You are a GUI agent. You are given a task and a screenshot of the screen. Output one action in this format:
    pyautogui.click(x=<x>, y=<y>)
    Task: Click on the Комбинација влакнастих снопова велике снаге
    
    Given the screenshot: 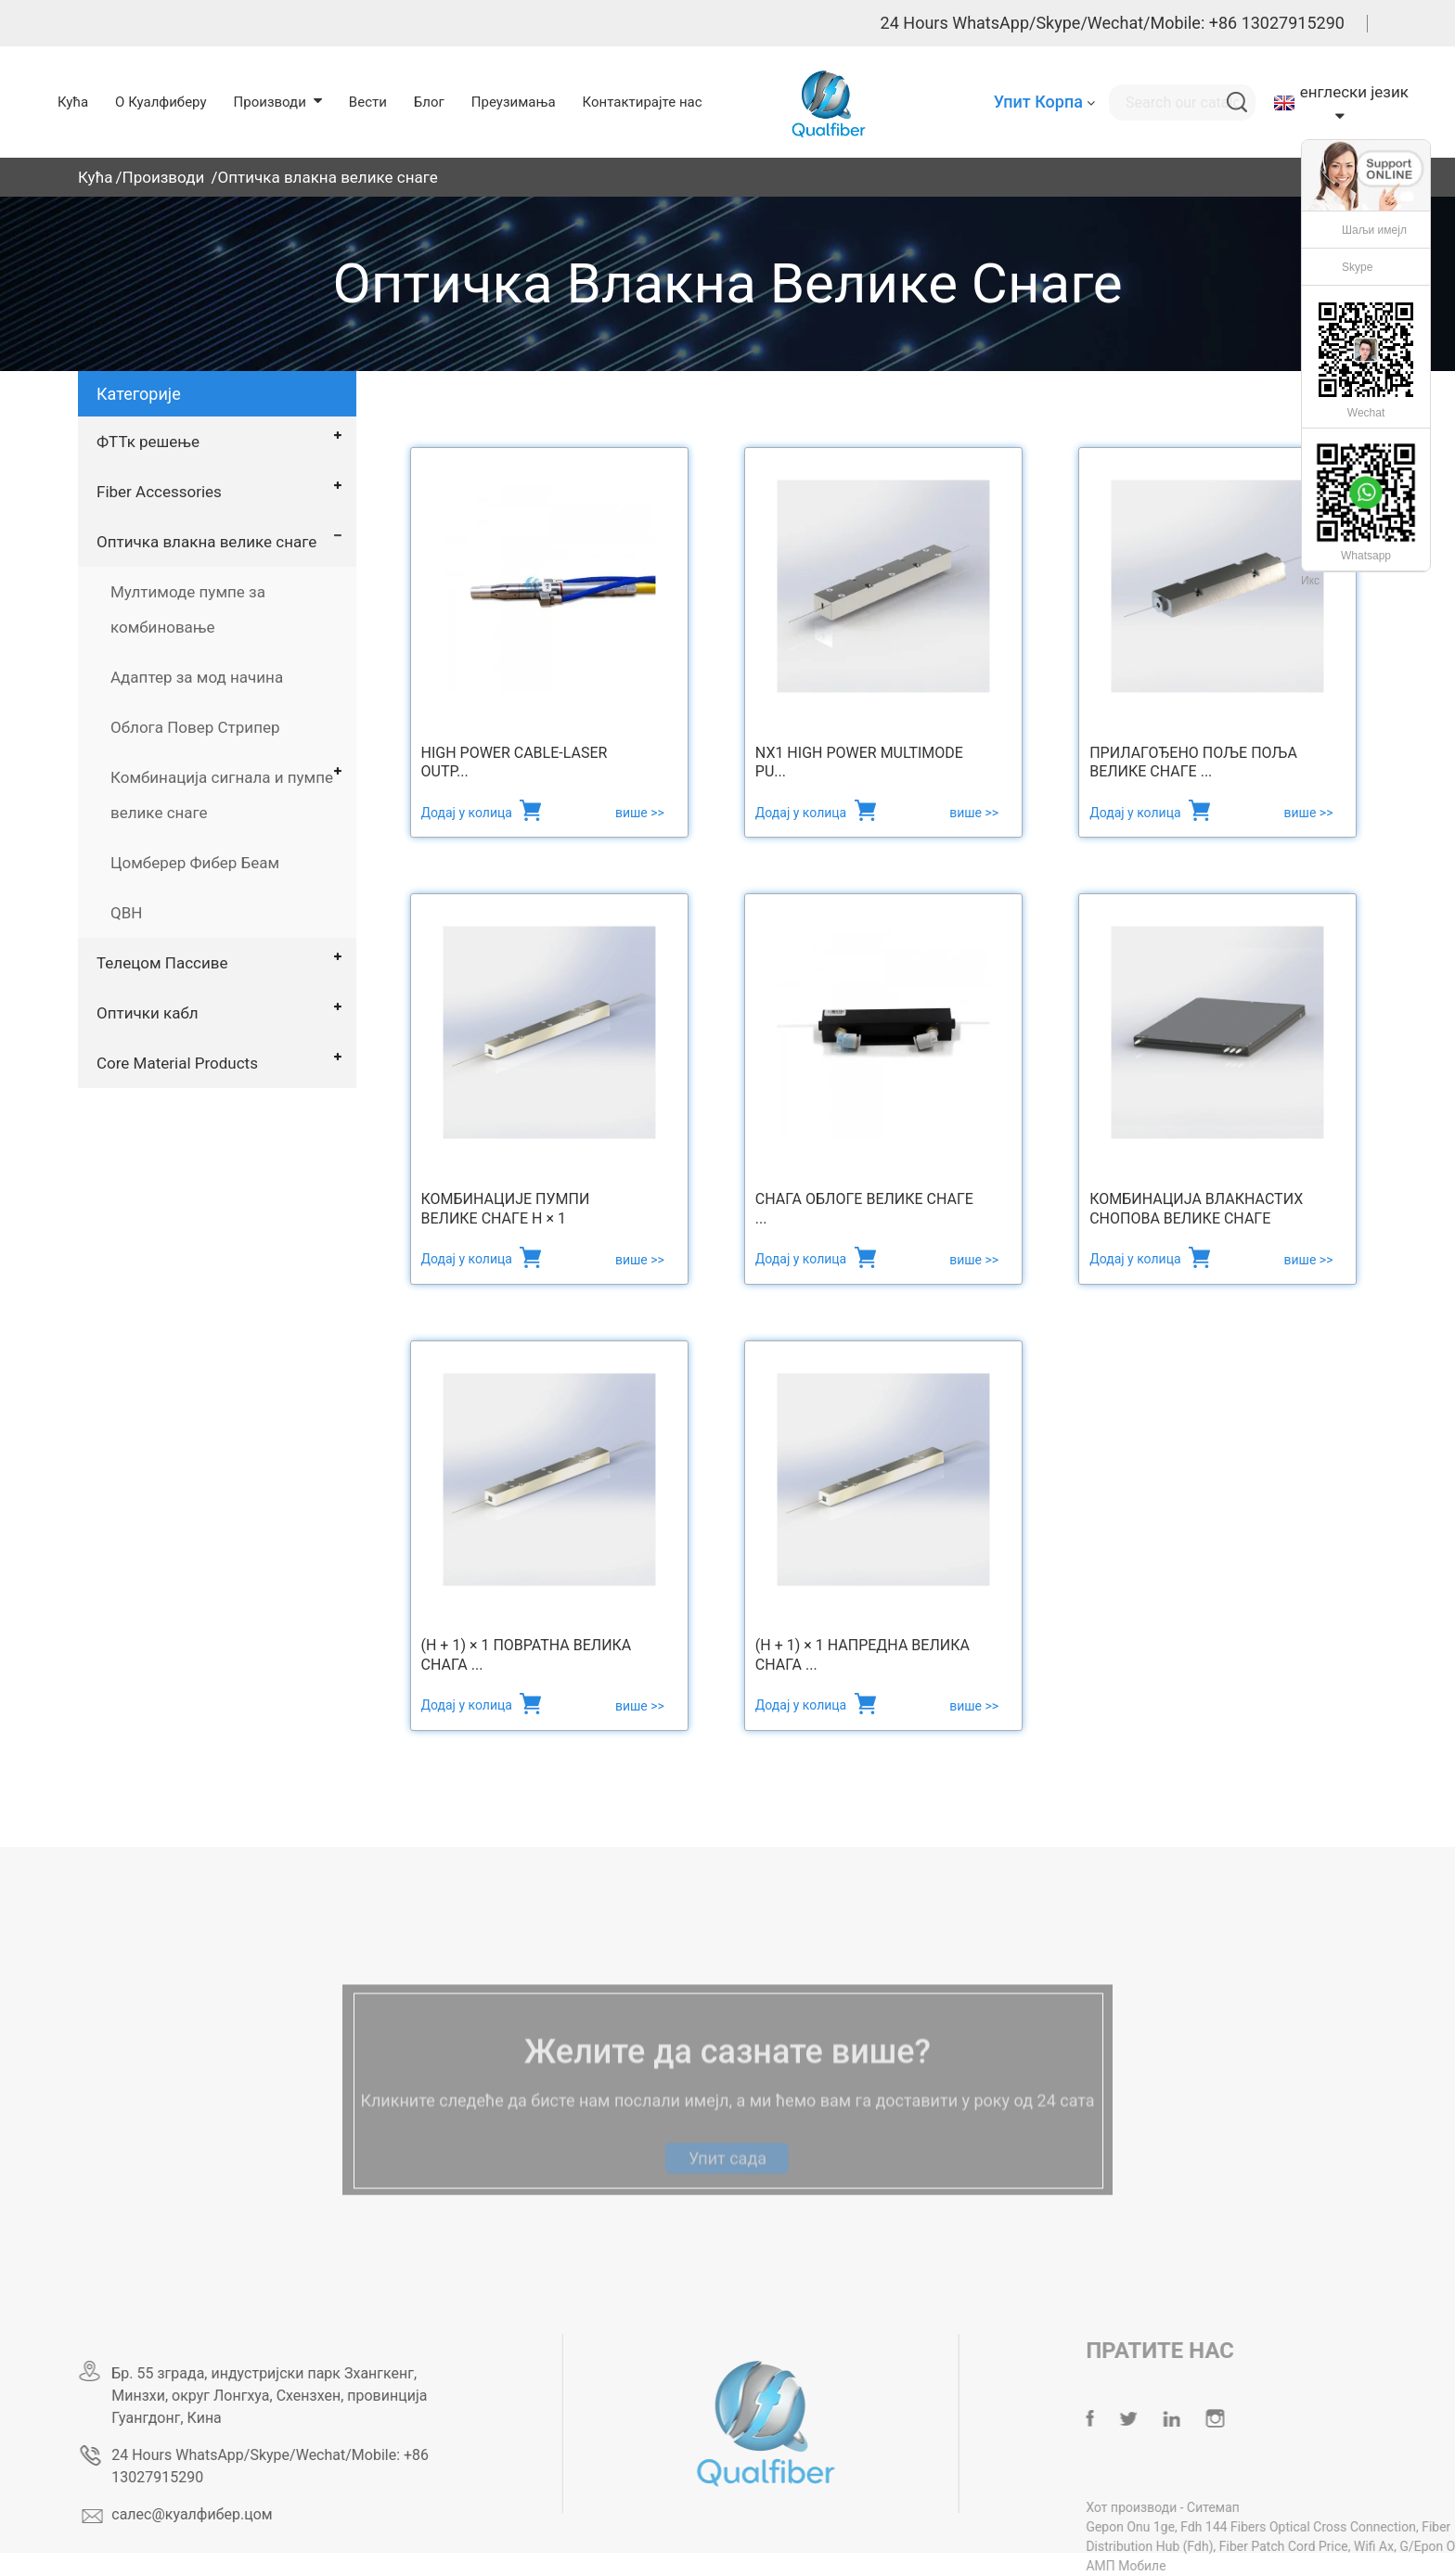 What is the action you would take?
    pyautogui.click(x=1196, y=1208)
    